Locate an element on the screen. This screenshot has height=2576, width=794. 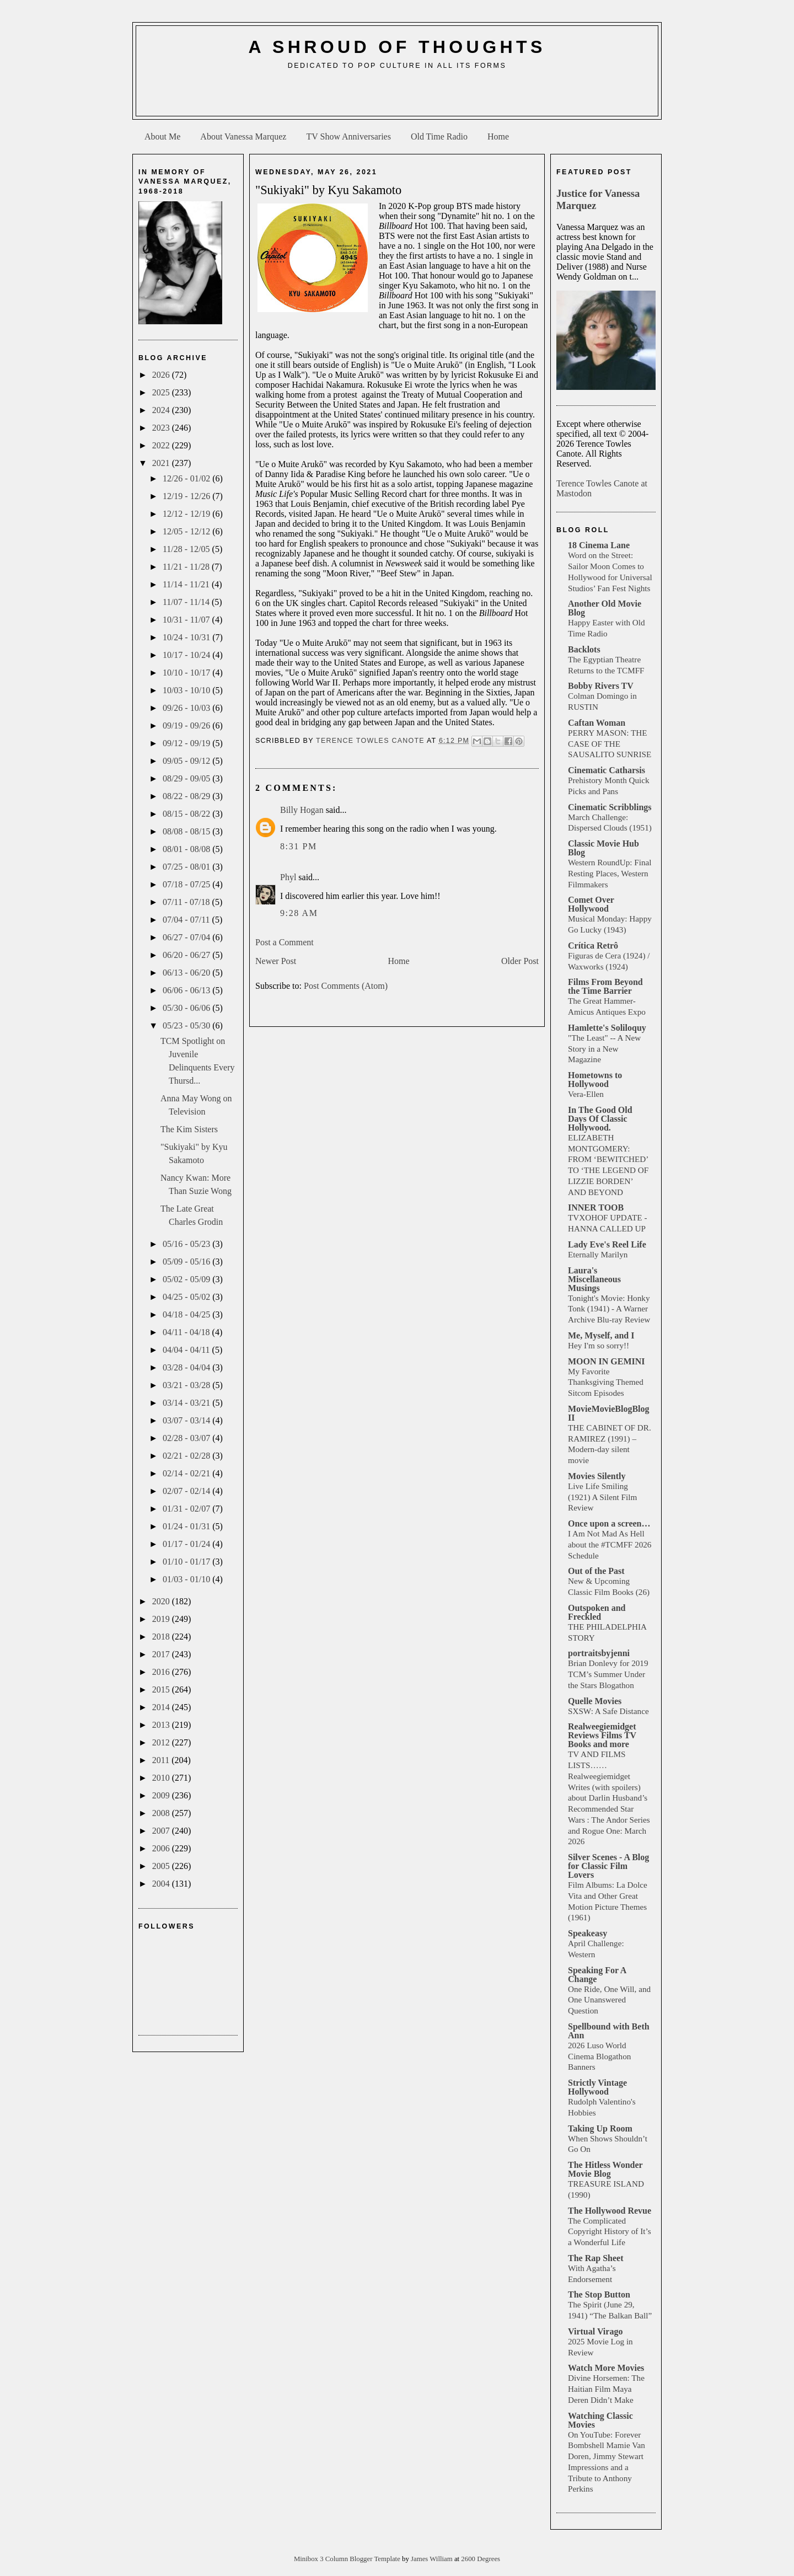
Minibox 3 Column Blogger Template is located at coordinates (348, 2559).